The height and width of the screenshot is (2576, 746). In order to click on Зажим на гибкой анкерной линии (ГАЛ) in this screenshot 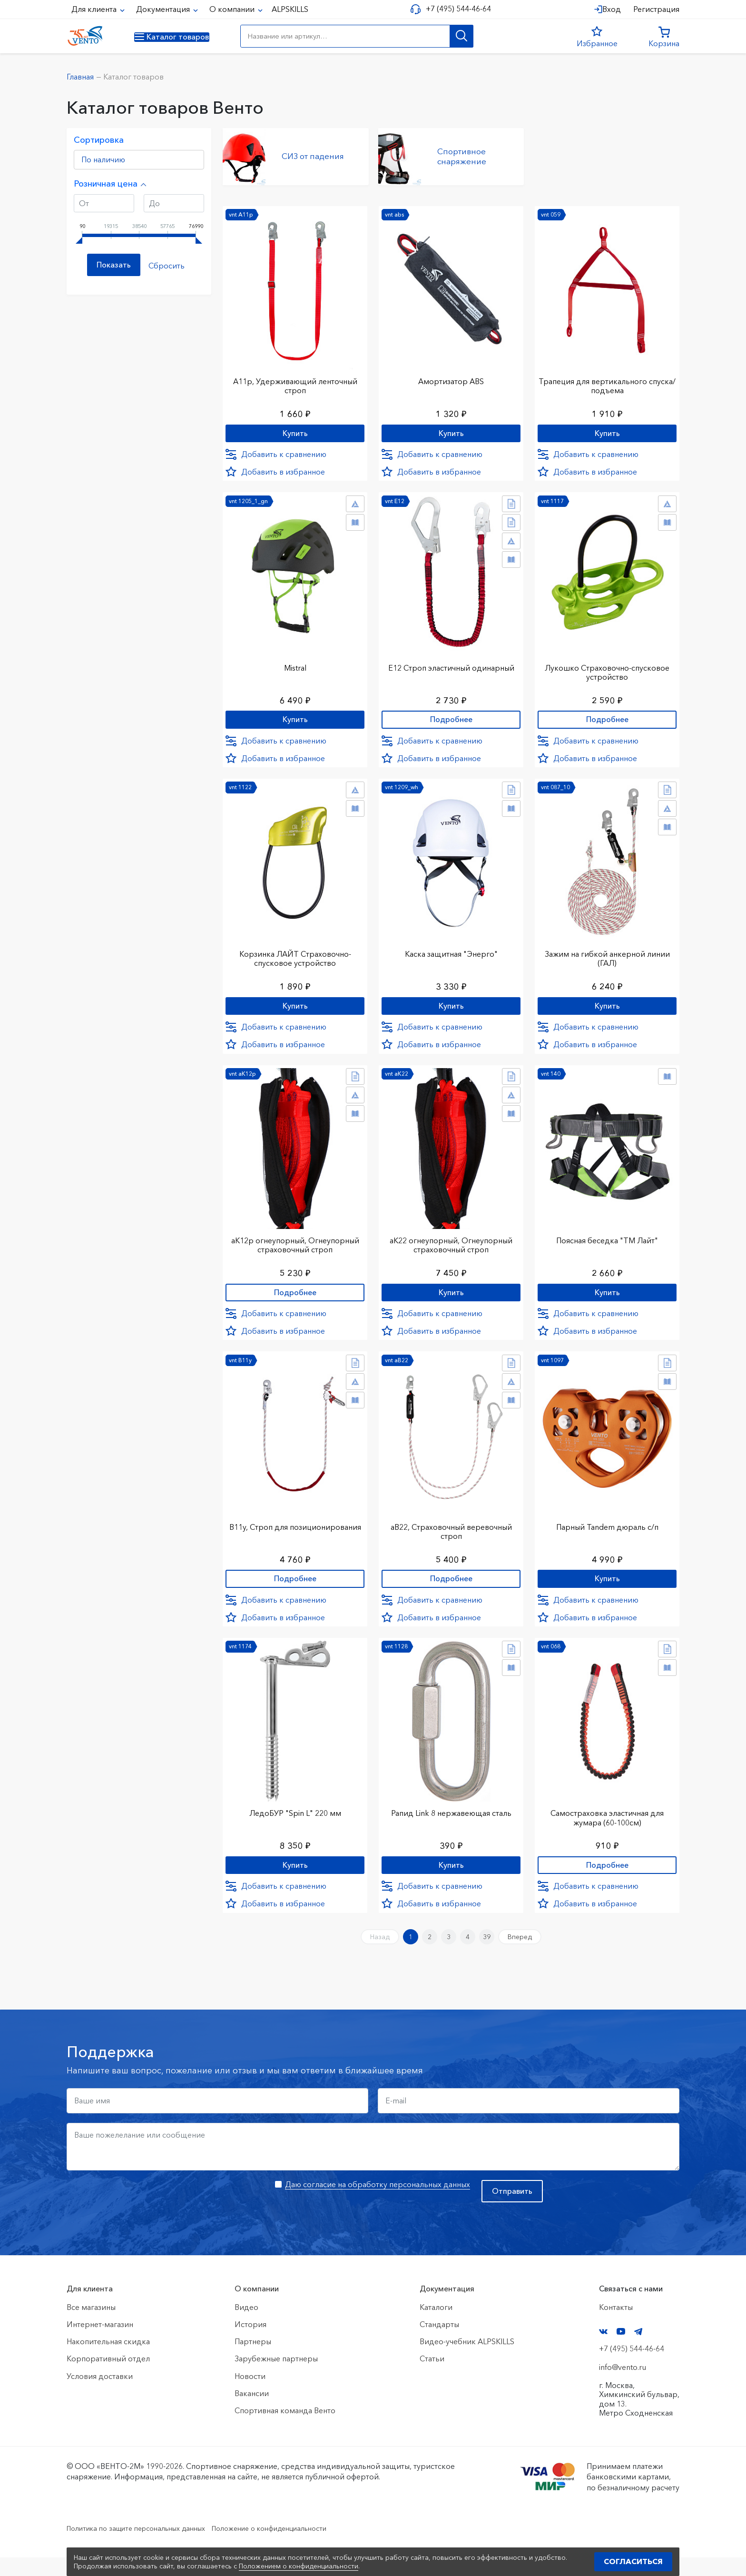, I will do `click(607, 959)`.